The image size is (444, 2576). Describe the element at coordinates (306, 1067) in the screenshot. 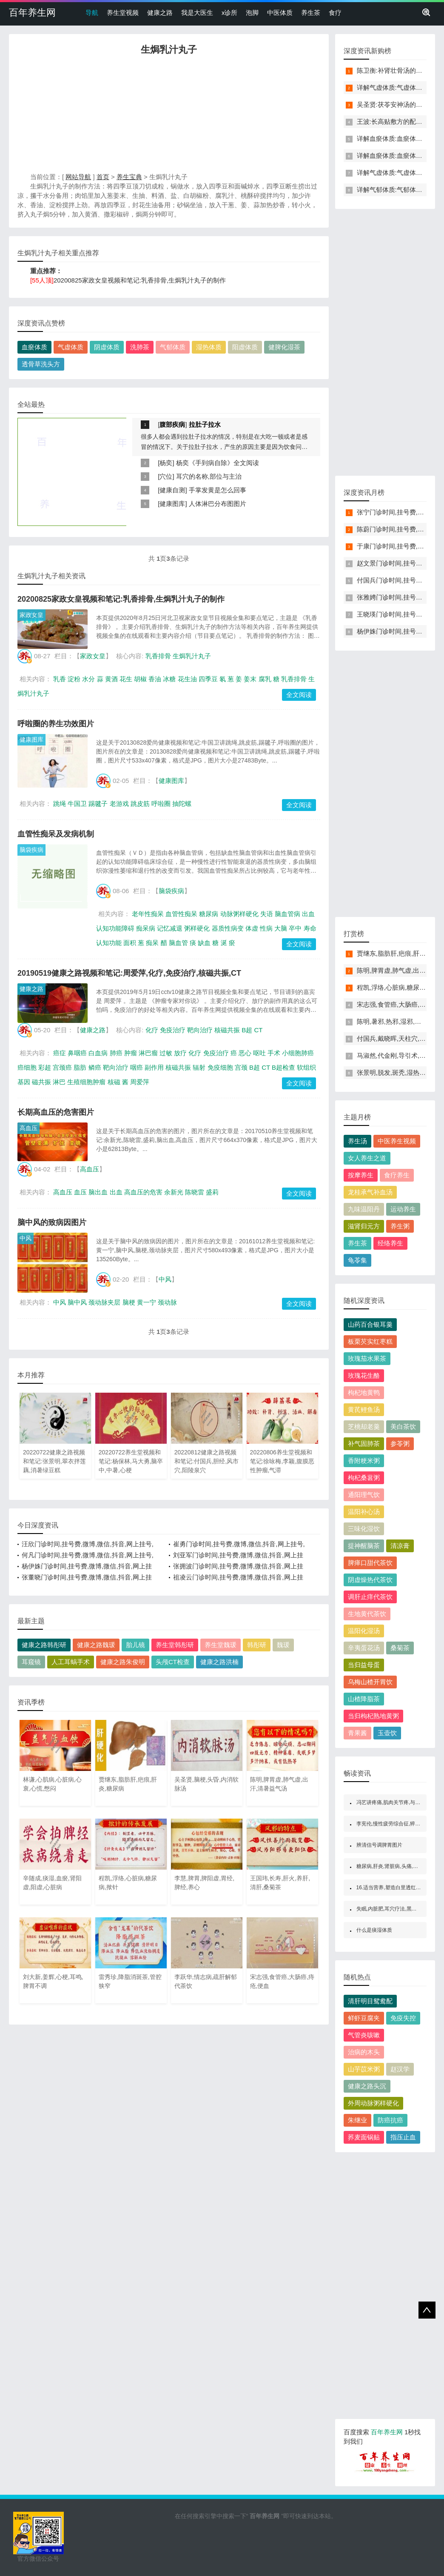

I see `软组织` at that location.